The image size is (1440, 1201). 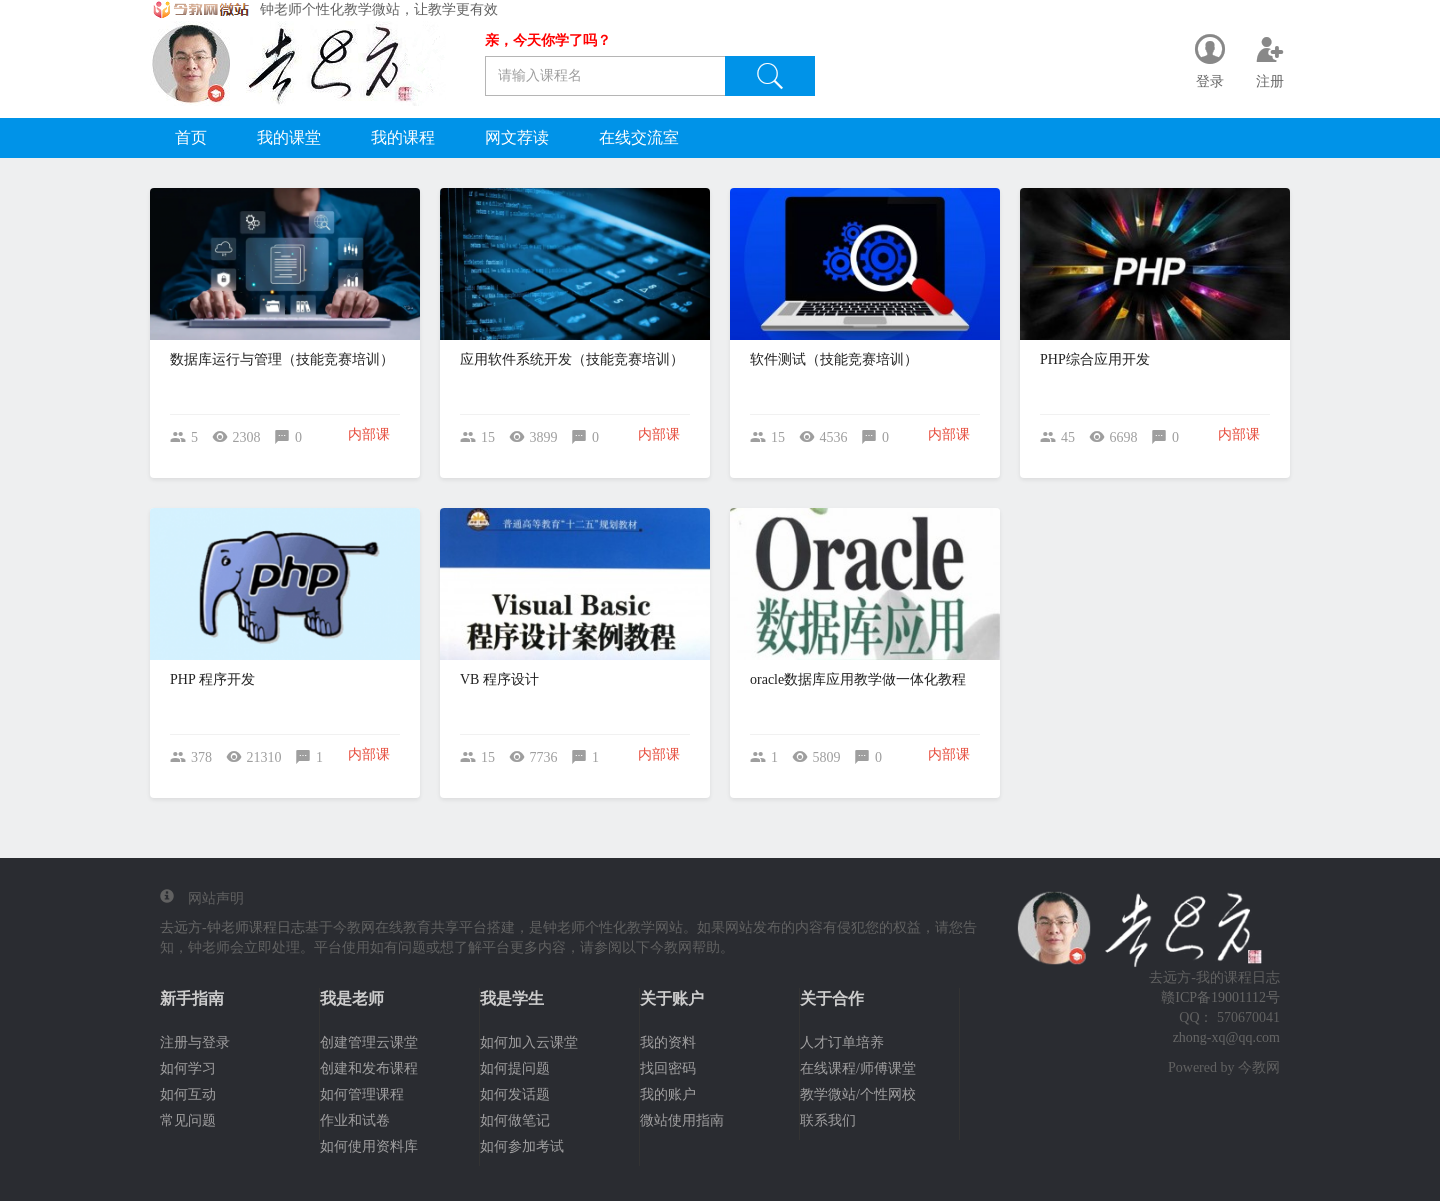 What do you see at coordinates (834, 359) in the screenshot?
I see `软件测试（技能竞赛培训）` at bounding box center [834, 359].